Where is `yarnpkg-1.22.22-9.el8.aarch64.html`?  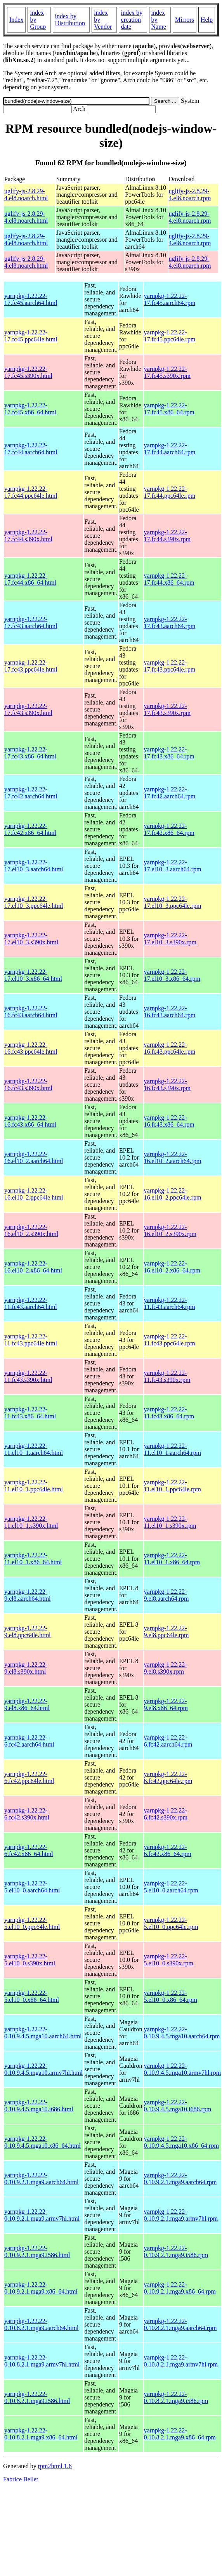 yarnpkg-1.22.22-9.el8.aarch64.html is located at coordinates (27, 1595).